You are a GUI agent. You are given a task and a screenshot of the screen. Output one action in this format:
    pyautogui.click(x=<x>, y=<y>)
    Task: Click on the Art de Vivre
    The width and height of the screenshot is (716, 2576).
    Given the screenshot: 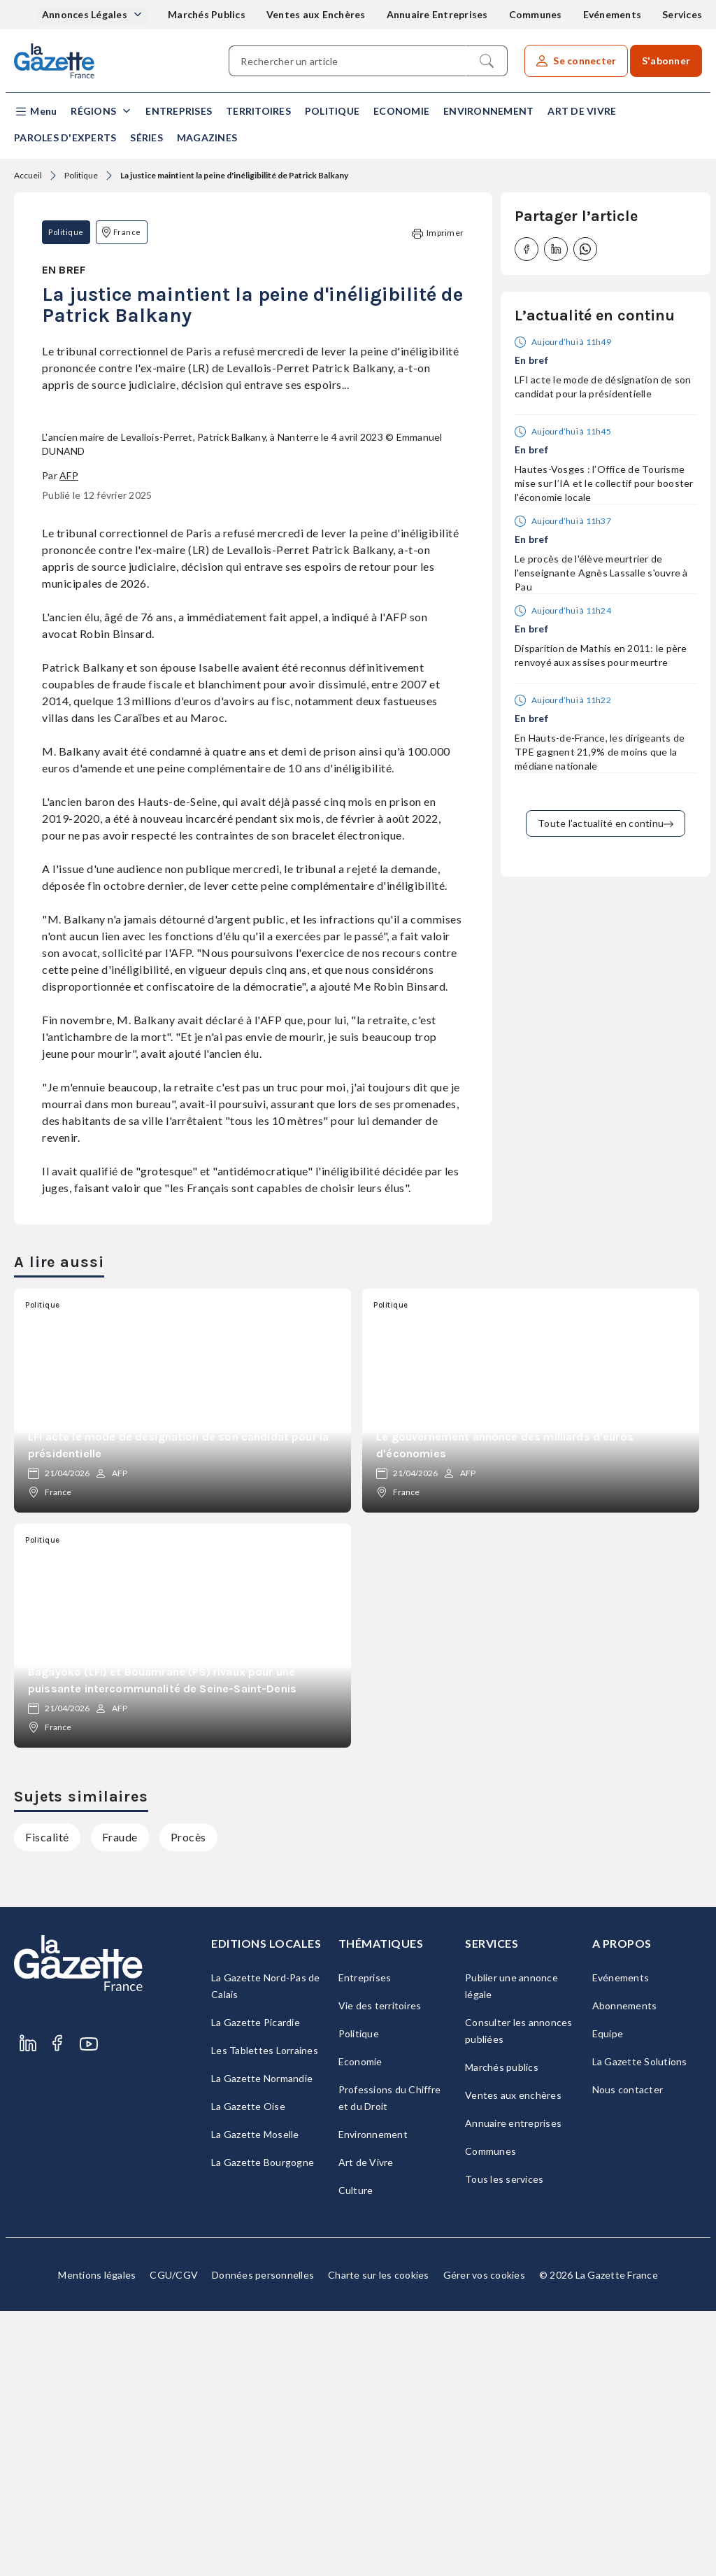 What is the action you would take?
    pyautogui.click(x=581, y=111)
    